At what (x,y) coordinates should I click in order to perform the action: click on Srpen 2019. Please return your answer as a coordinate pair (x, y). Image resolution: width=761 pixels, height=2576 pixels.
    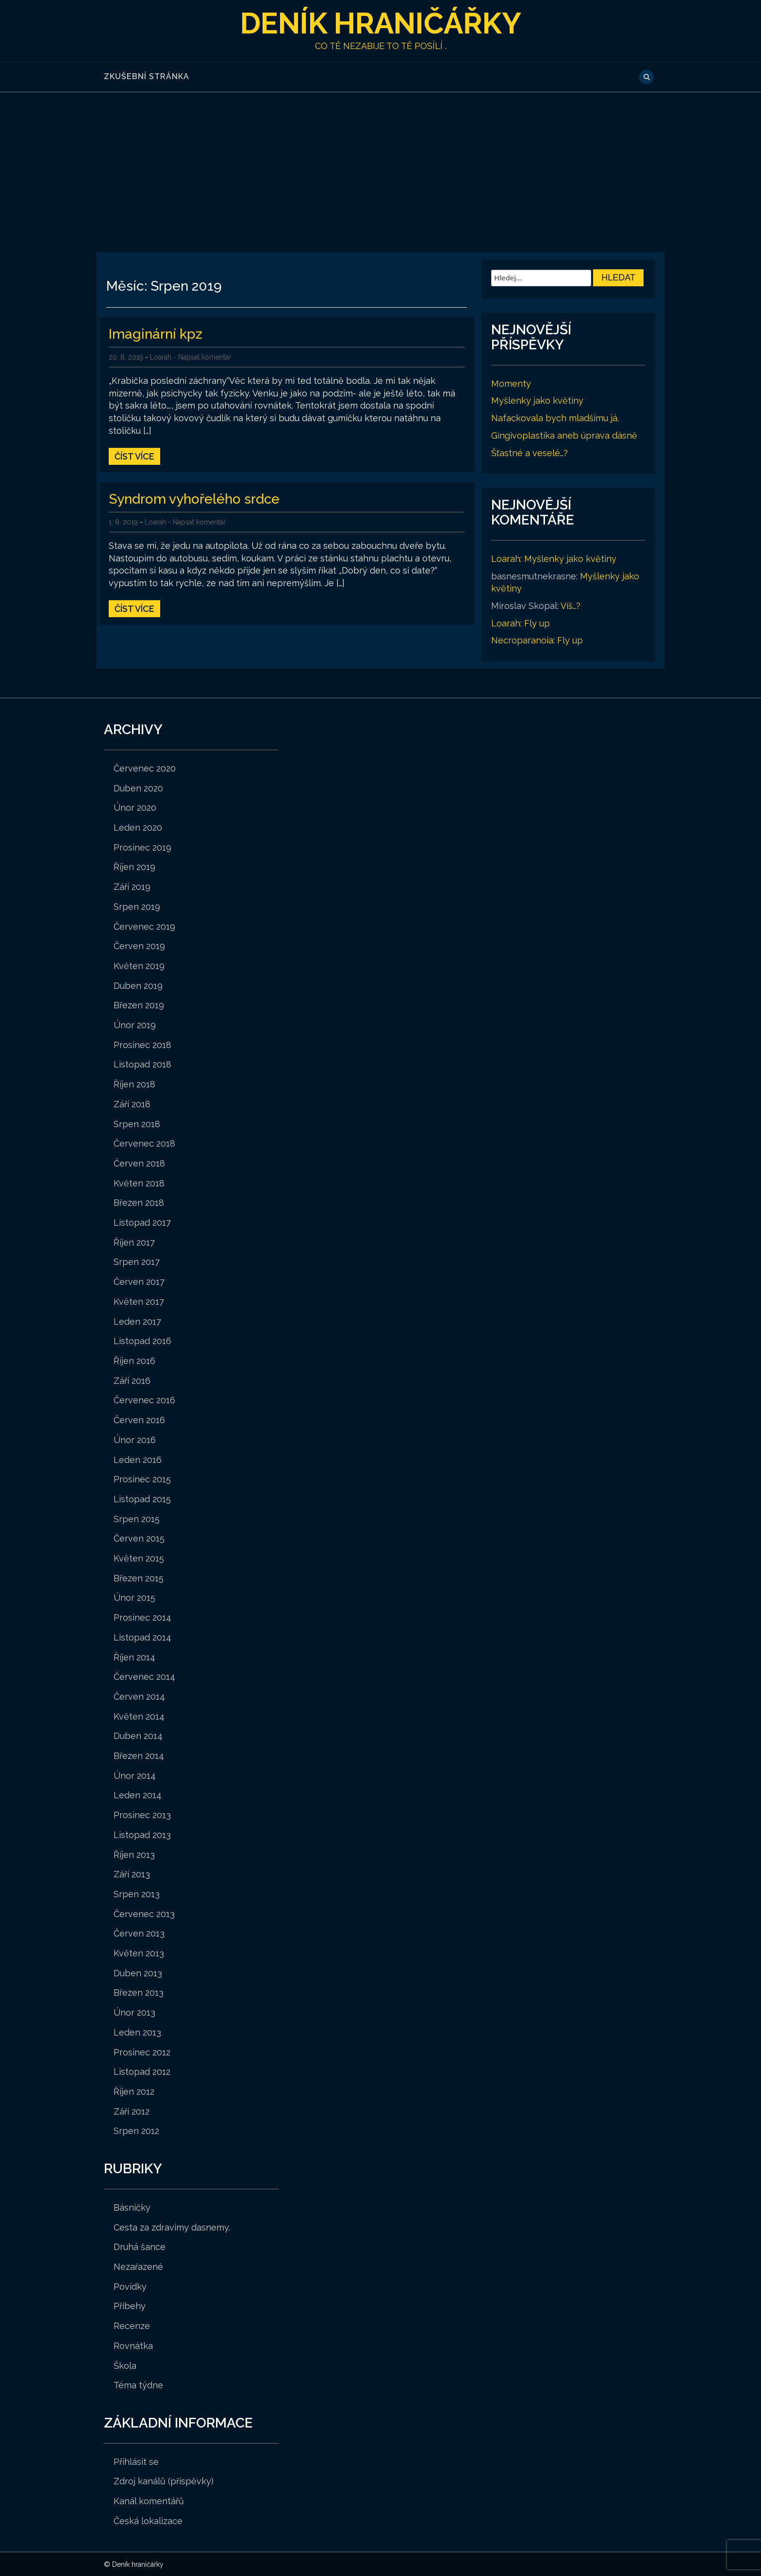
    Looking at the image, I should click on (137, 906).